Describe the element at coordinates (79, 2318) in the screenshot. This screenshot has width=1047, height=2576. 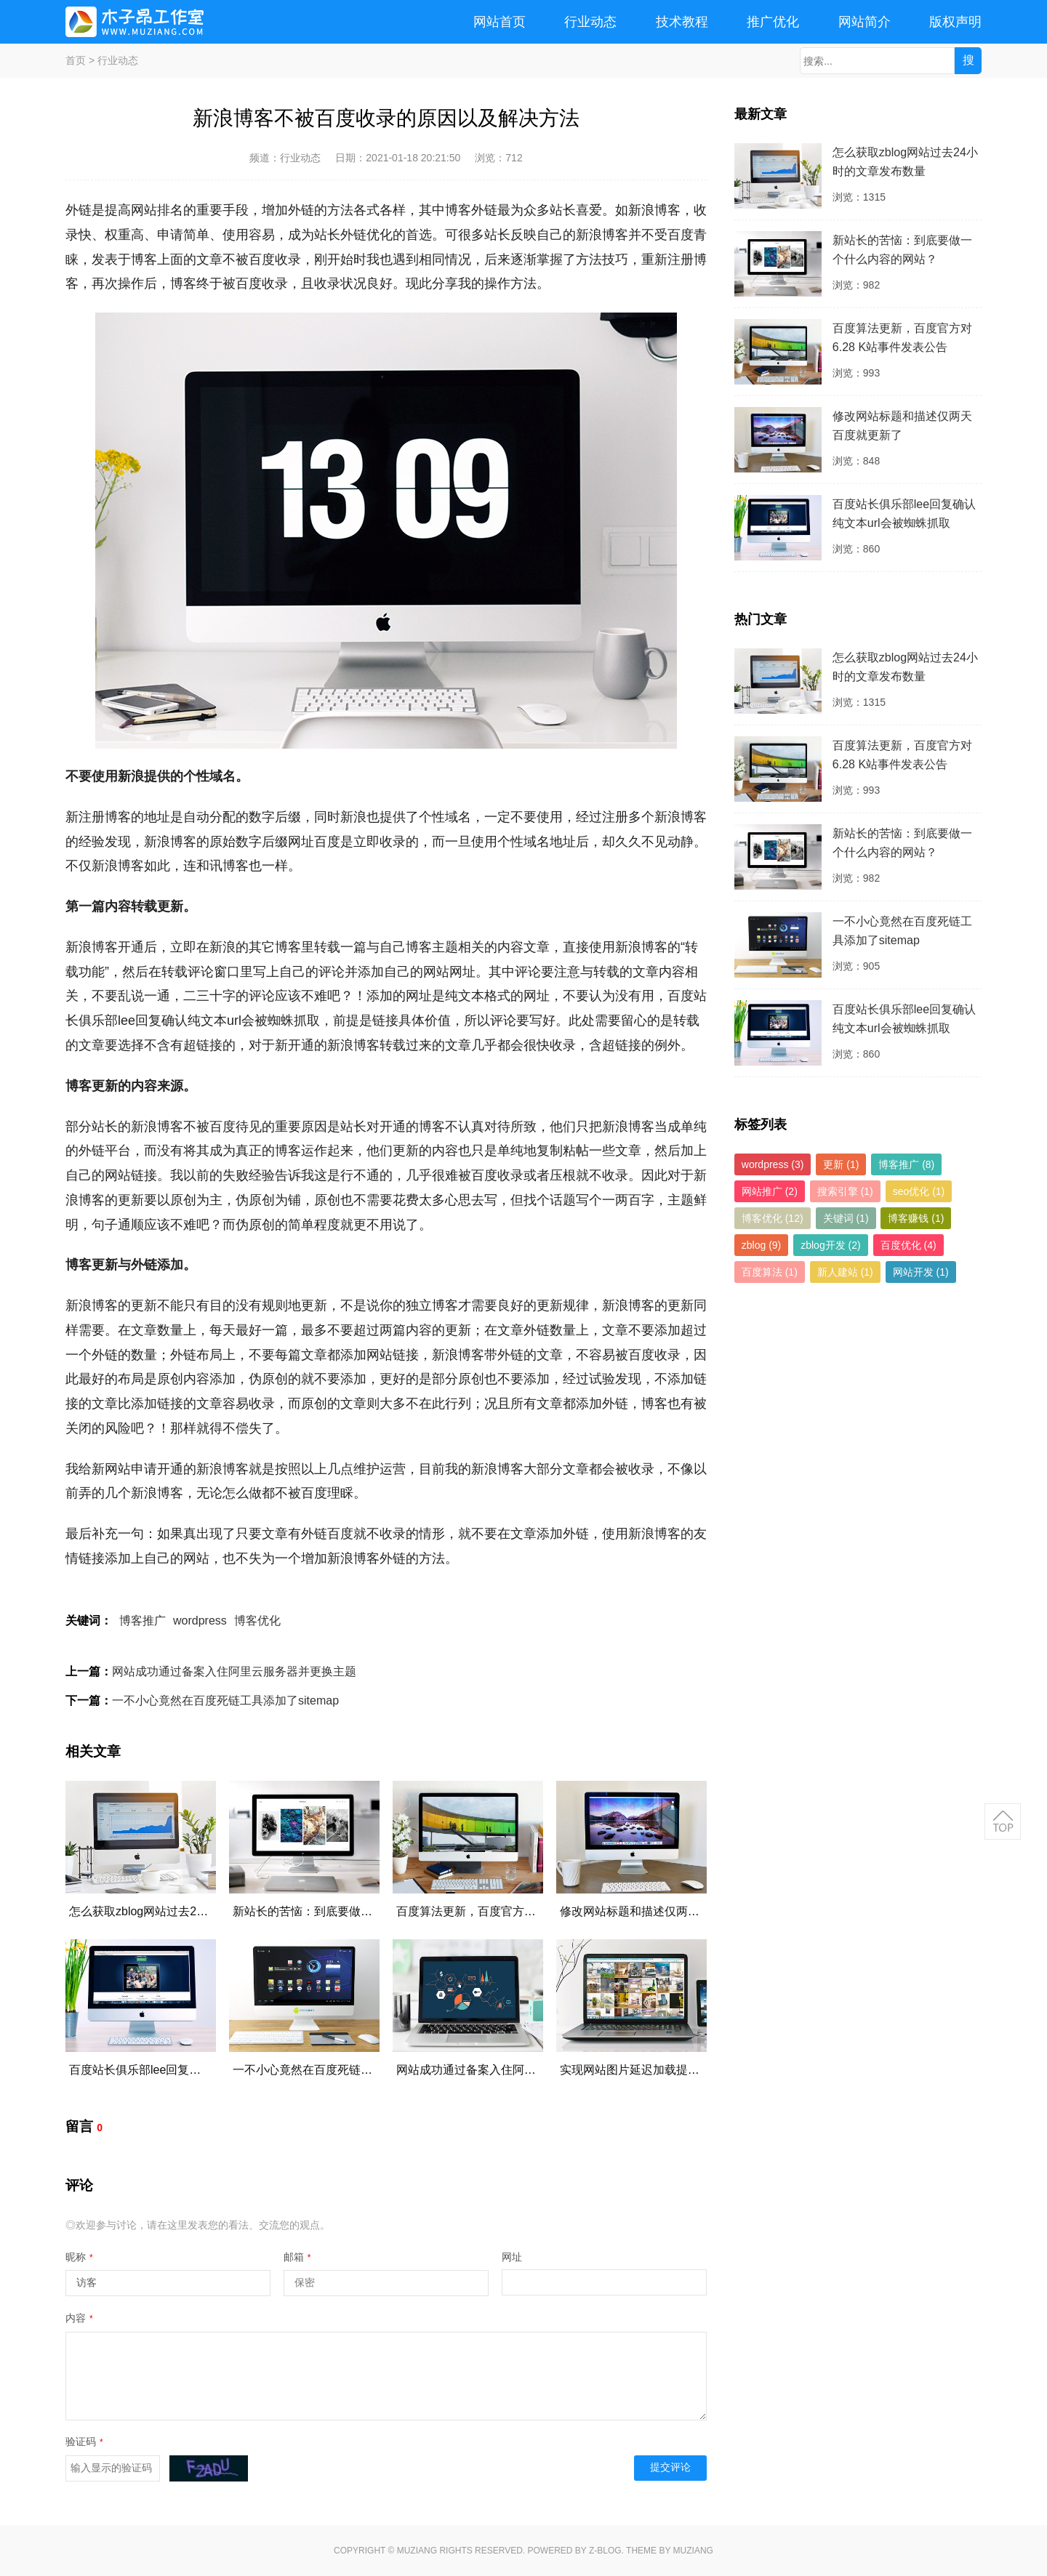
I see `内容` at that location.